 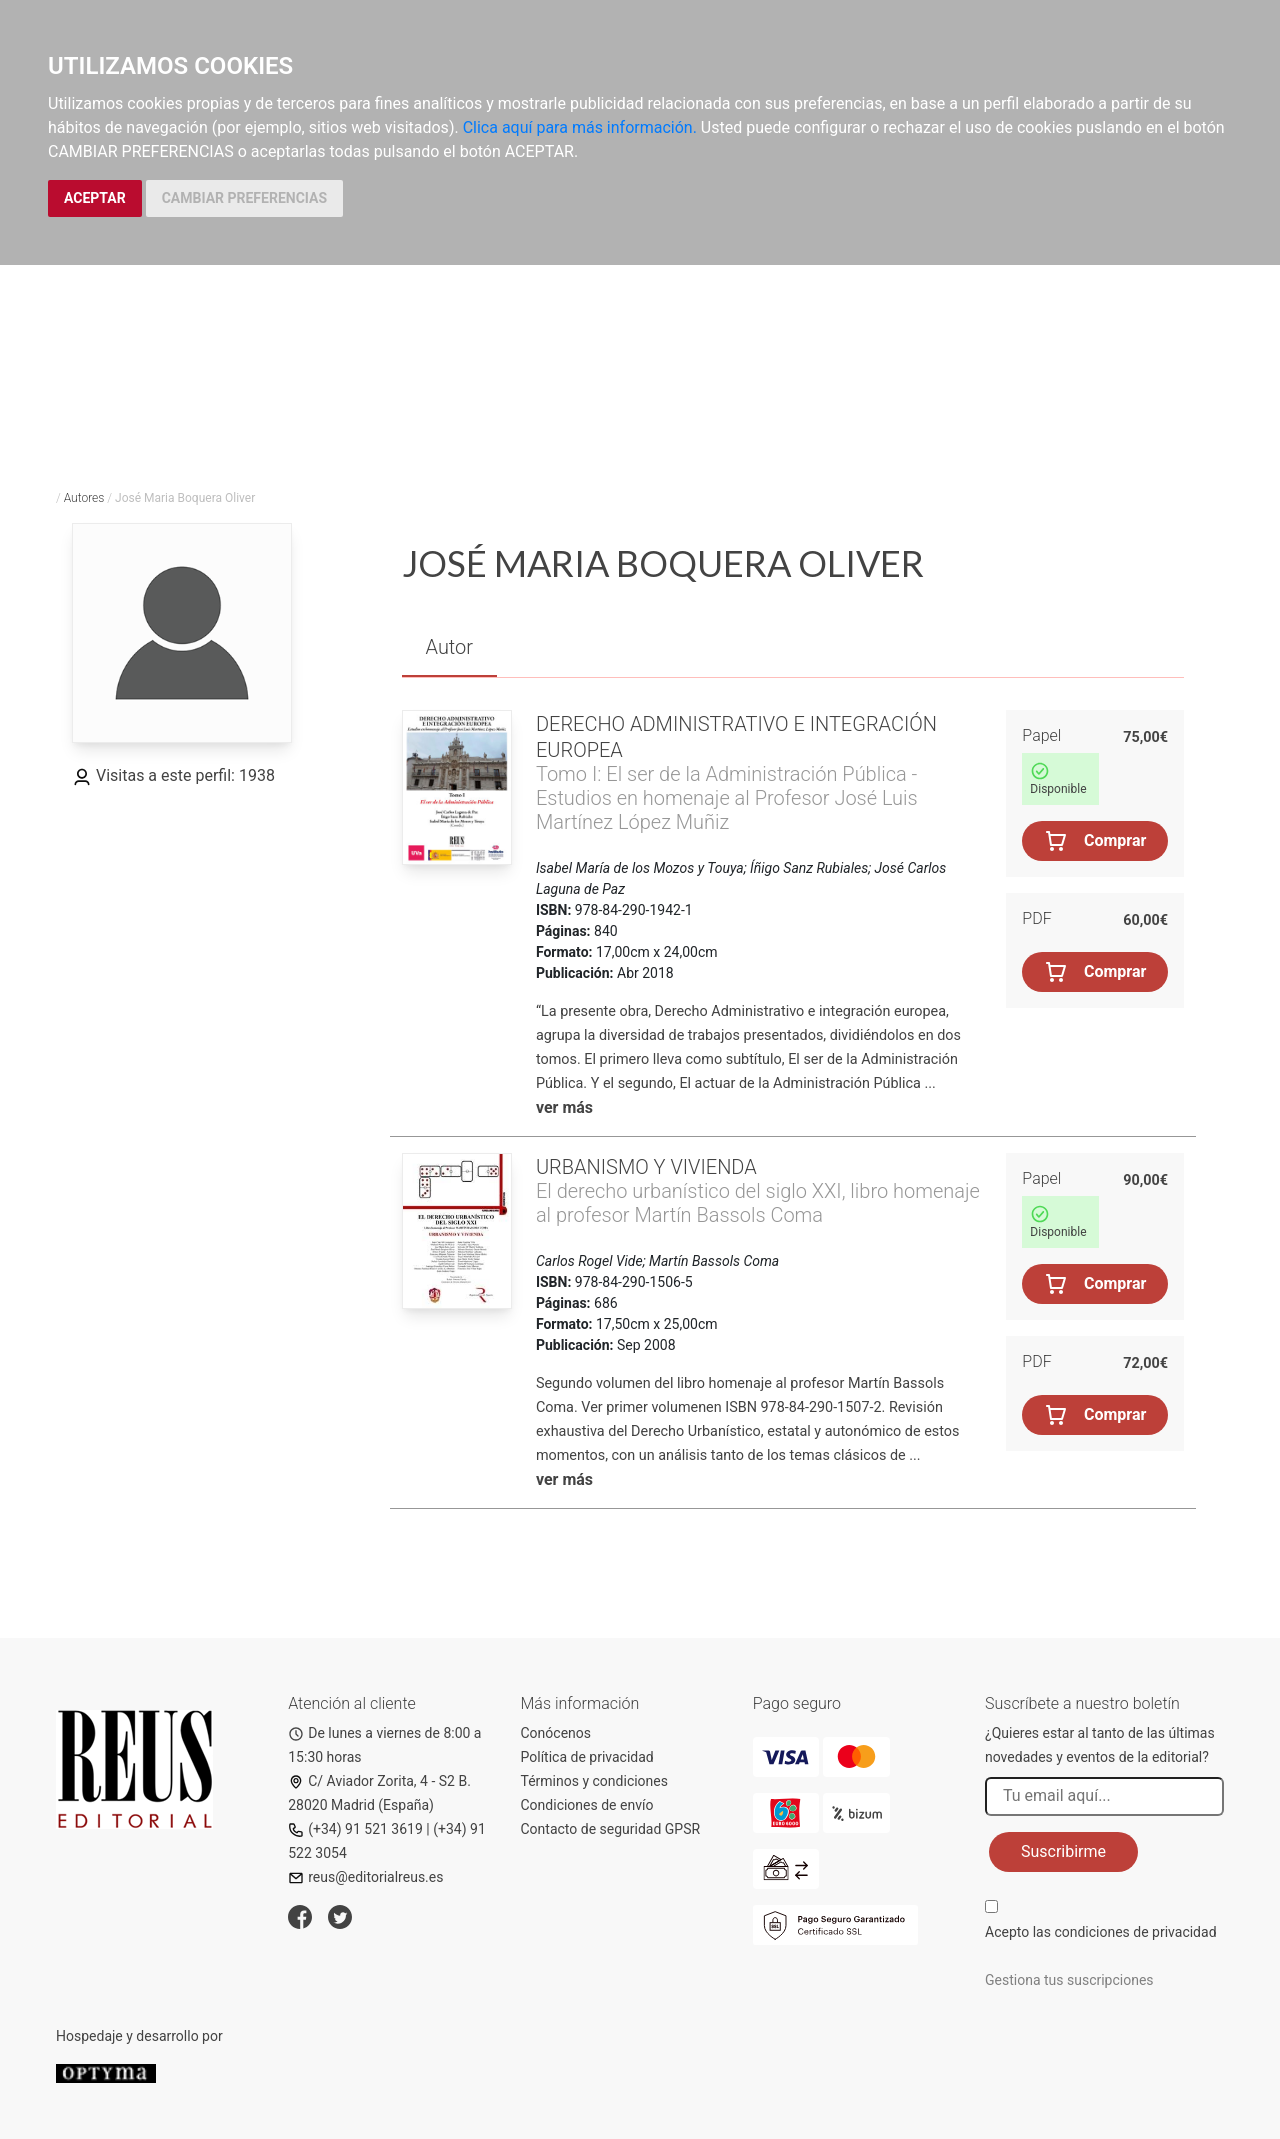 What do you see at coordinates (84, 498) in the screenshot?
I see `Autores` at bounding box center [84, 498].